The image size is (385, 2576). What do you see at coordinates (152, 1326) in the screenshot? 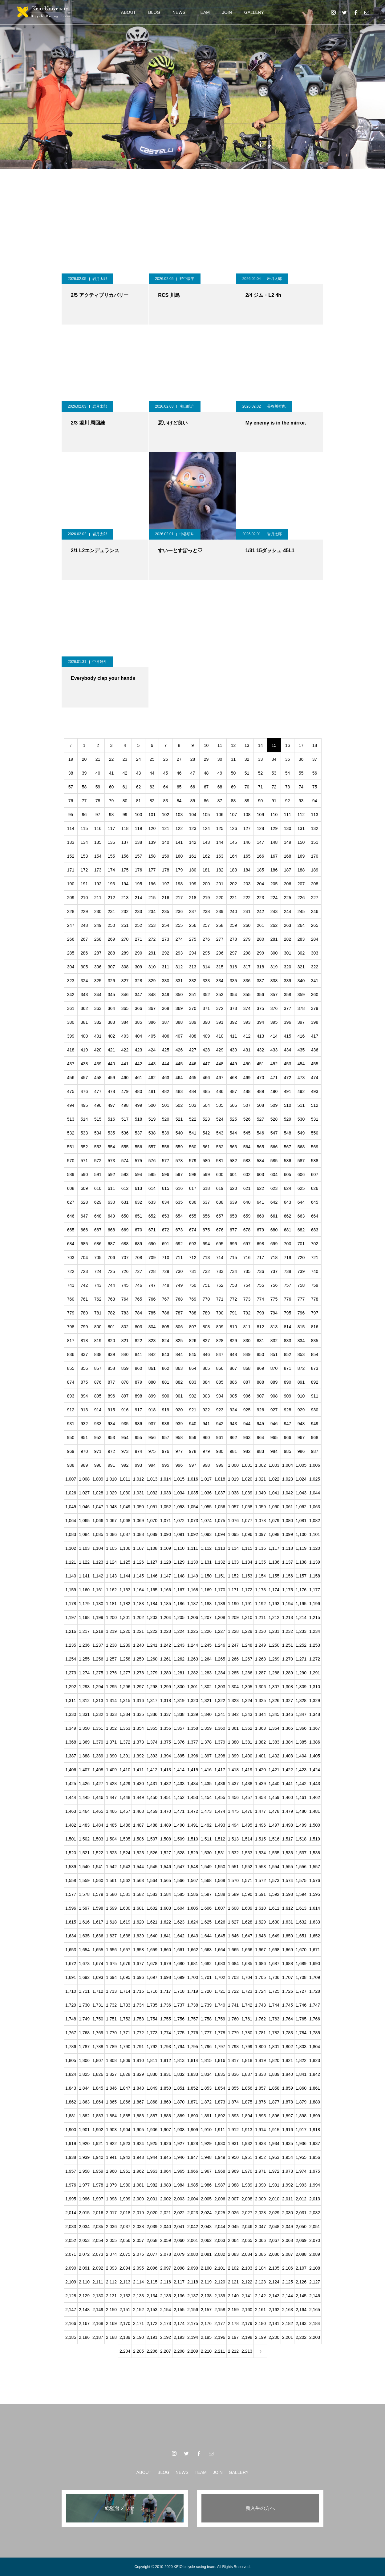
I see `804` at bounding box center [152, 1326].